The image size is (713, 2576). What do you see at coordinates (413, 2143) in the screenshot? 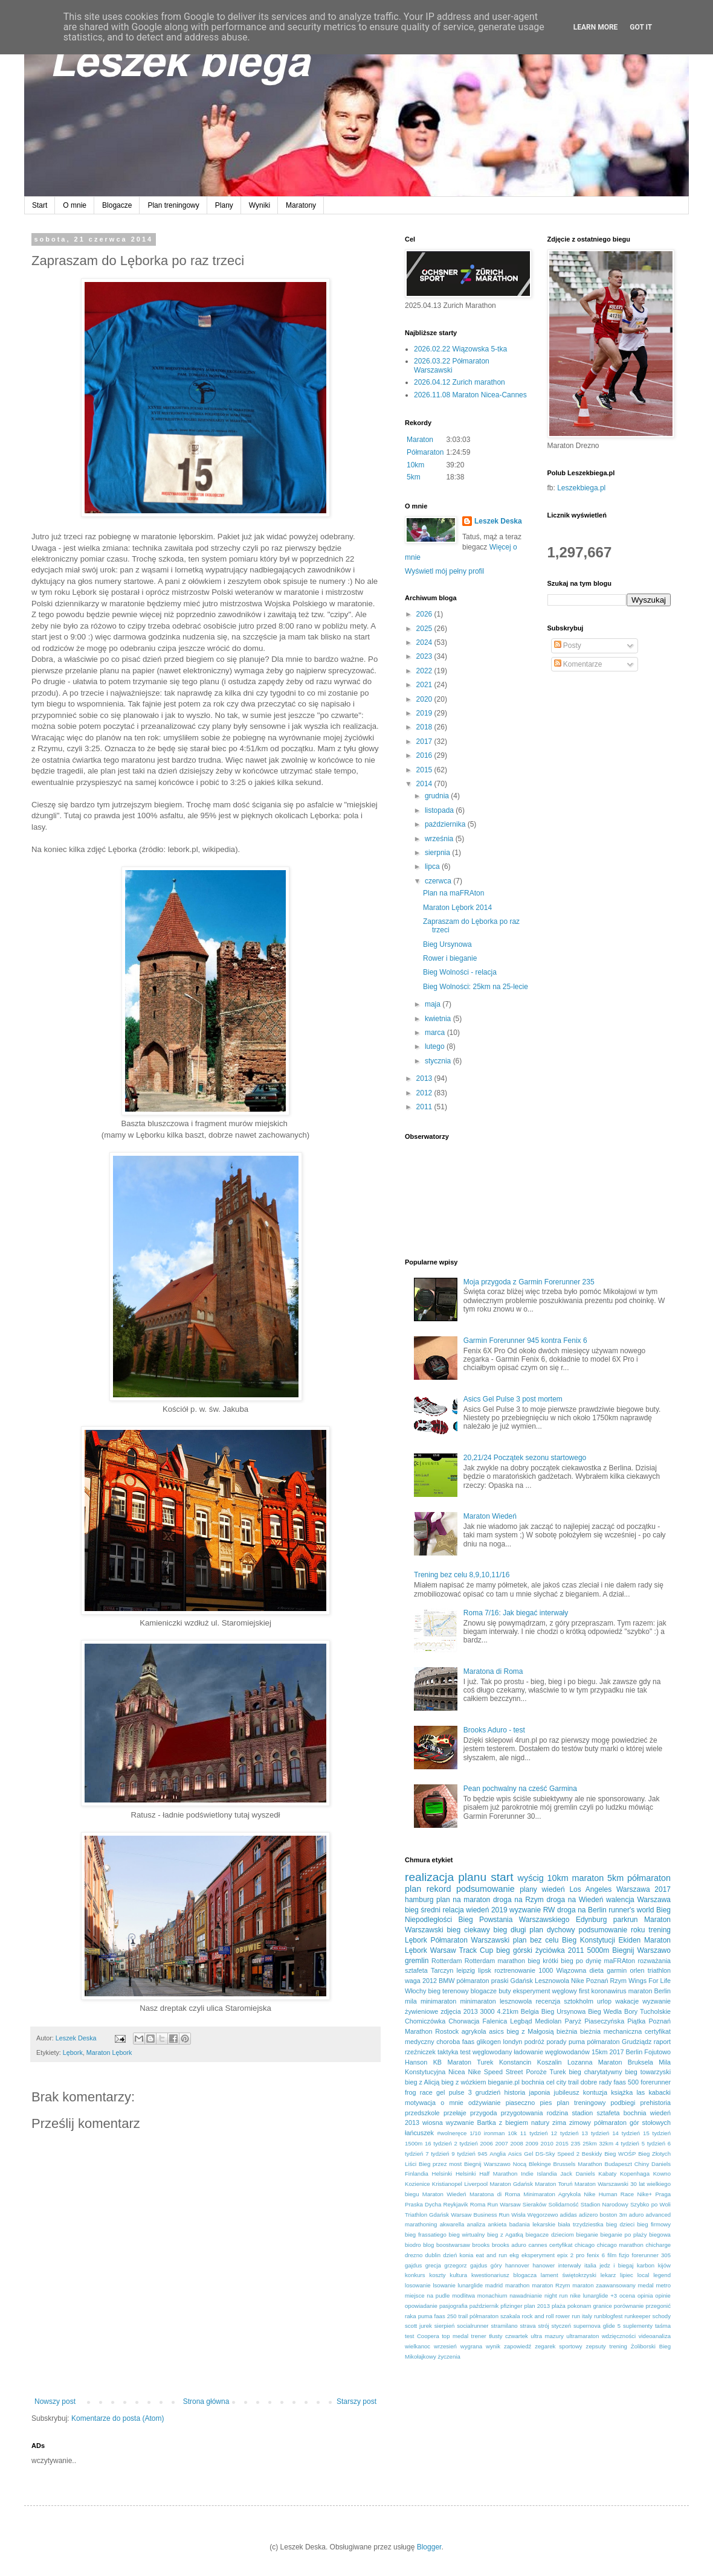
I see `1500m` at bounding box center [413, 2143].